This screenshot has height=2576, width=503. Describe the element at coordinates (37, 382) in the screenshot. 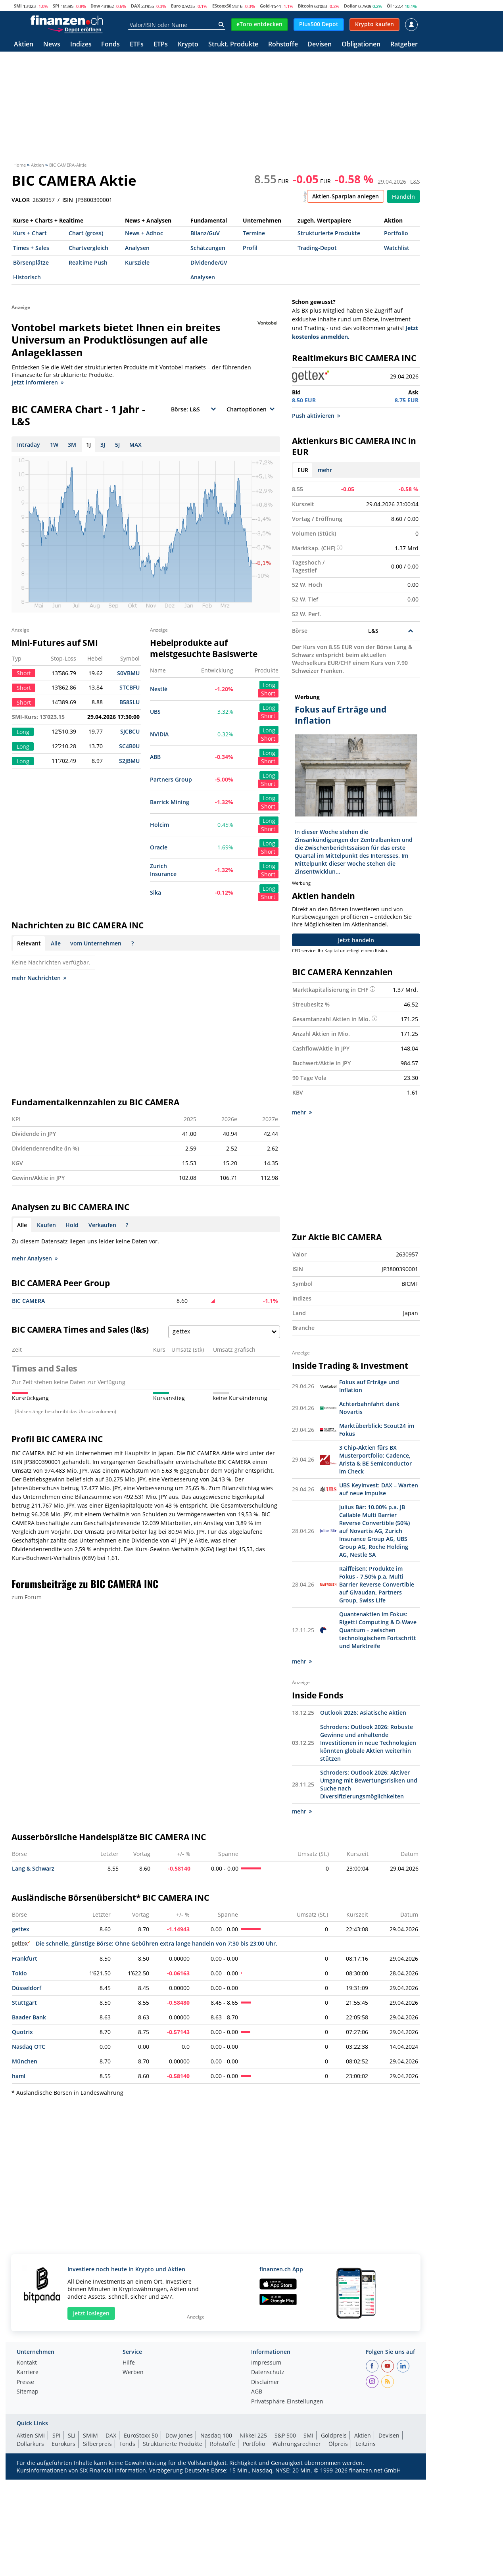

I see `Jetzt informieren` at that location.